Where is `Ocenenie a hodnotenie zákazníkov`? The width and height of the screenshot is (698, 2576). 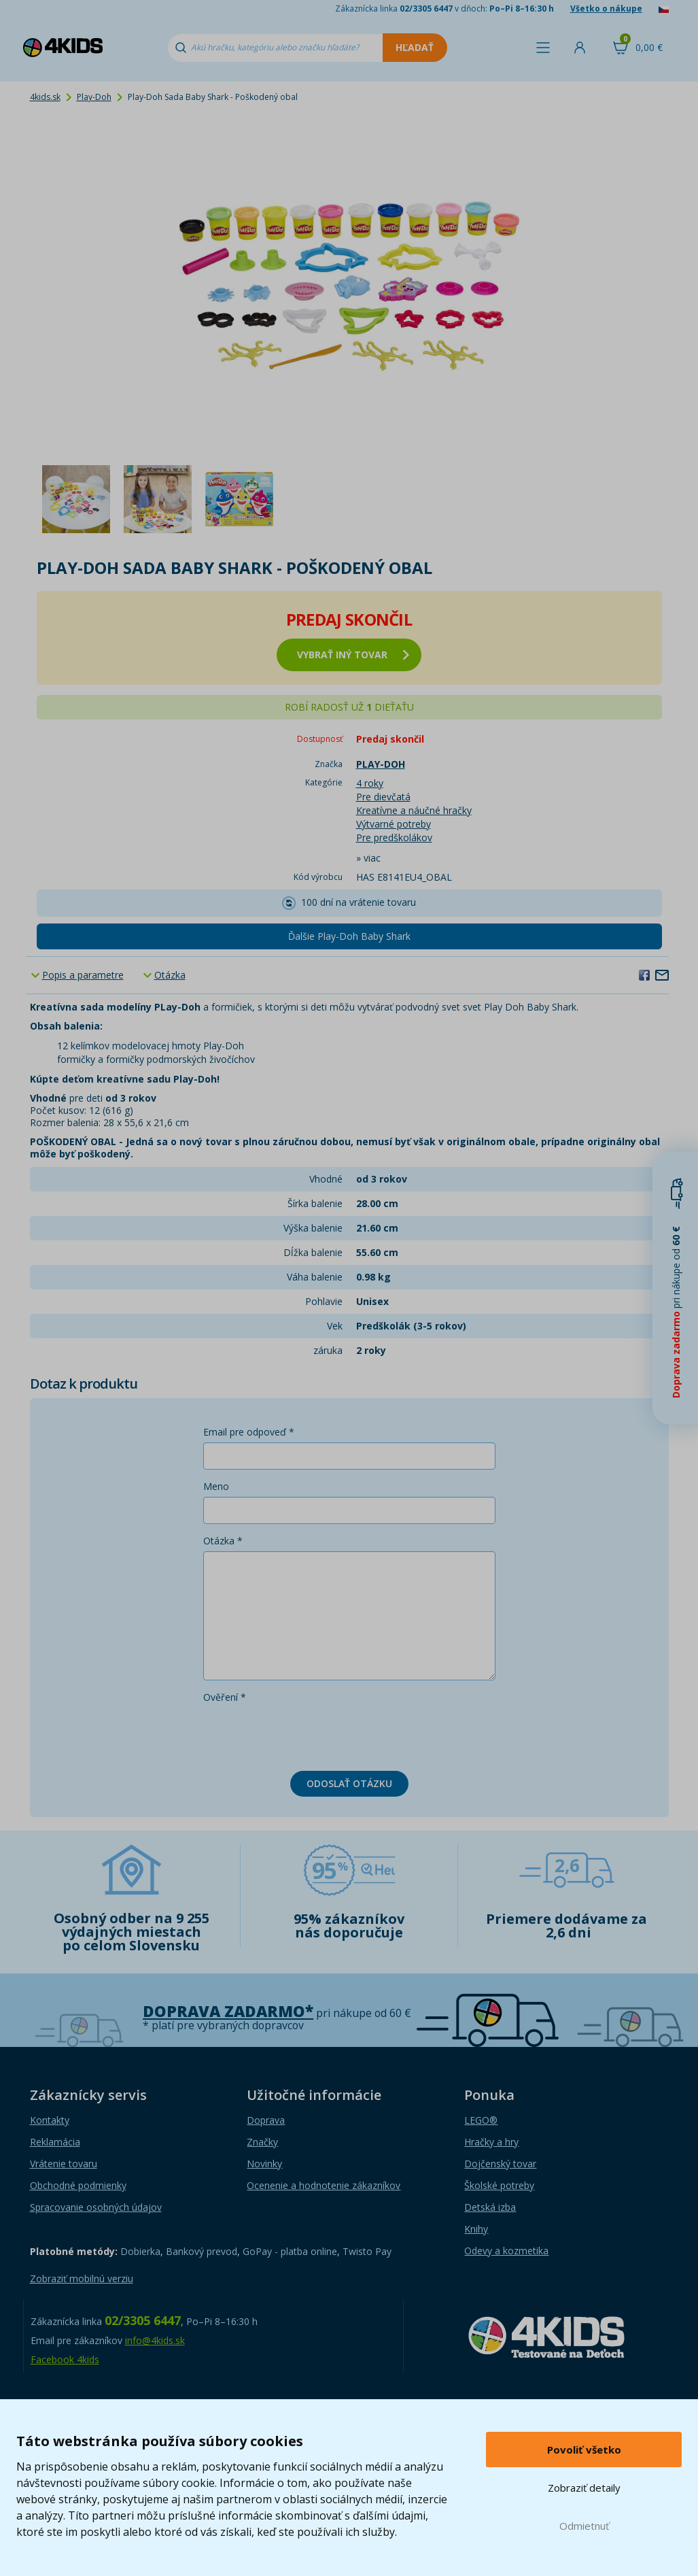
Ocenenie a hodnotenie zákazníkov is located at coordinates (323, 2185).